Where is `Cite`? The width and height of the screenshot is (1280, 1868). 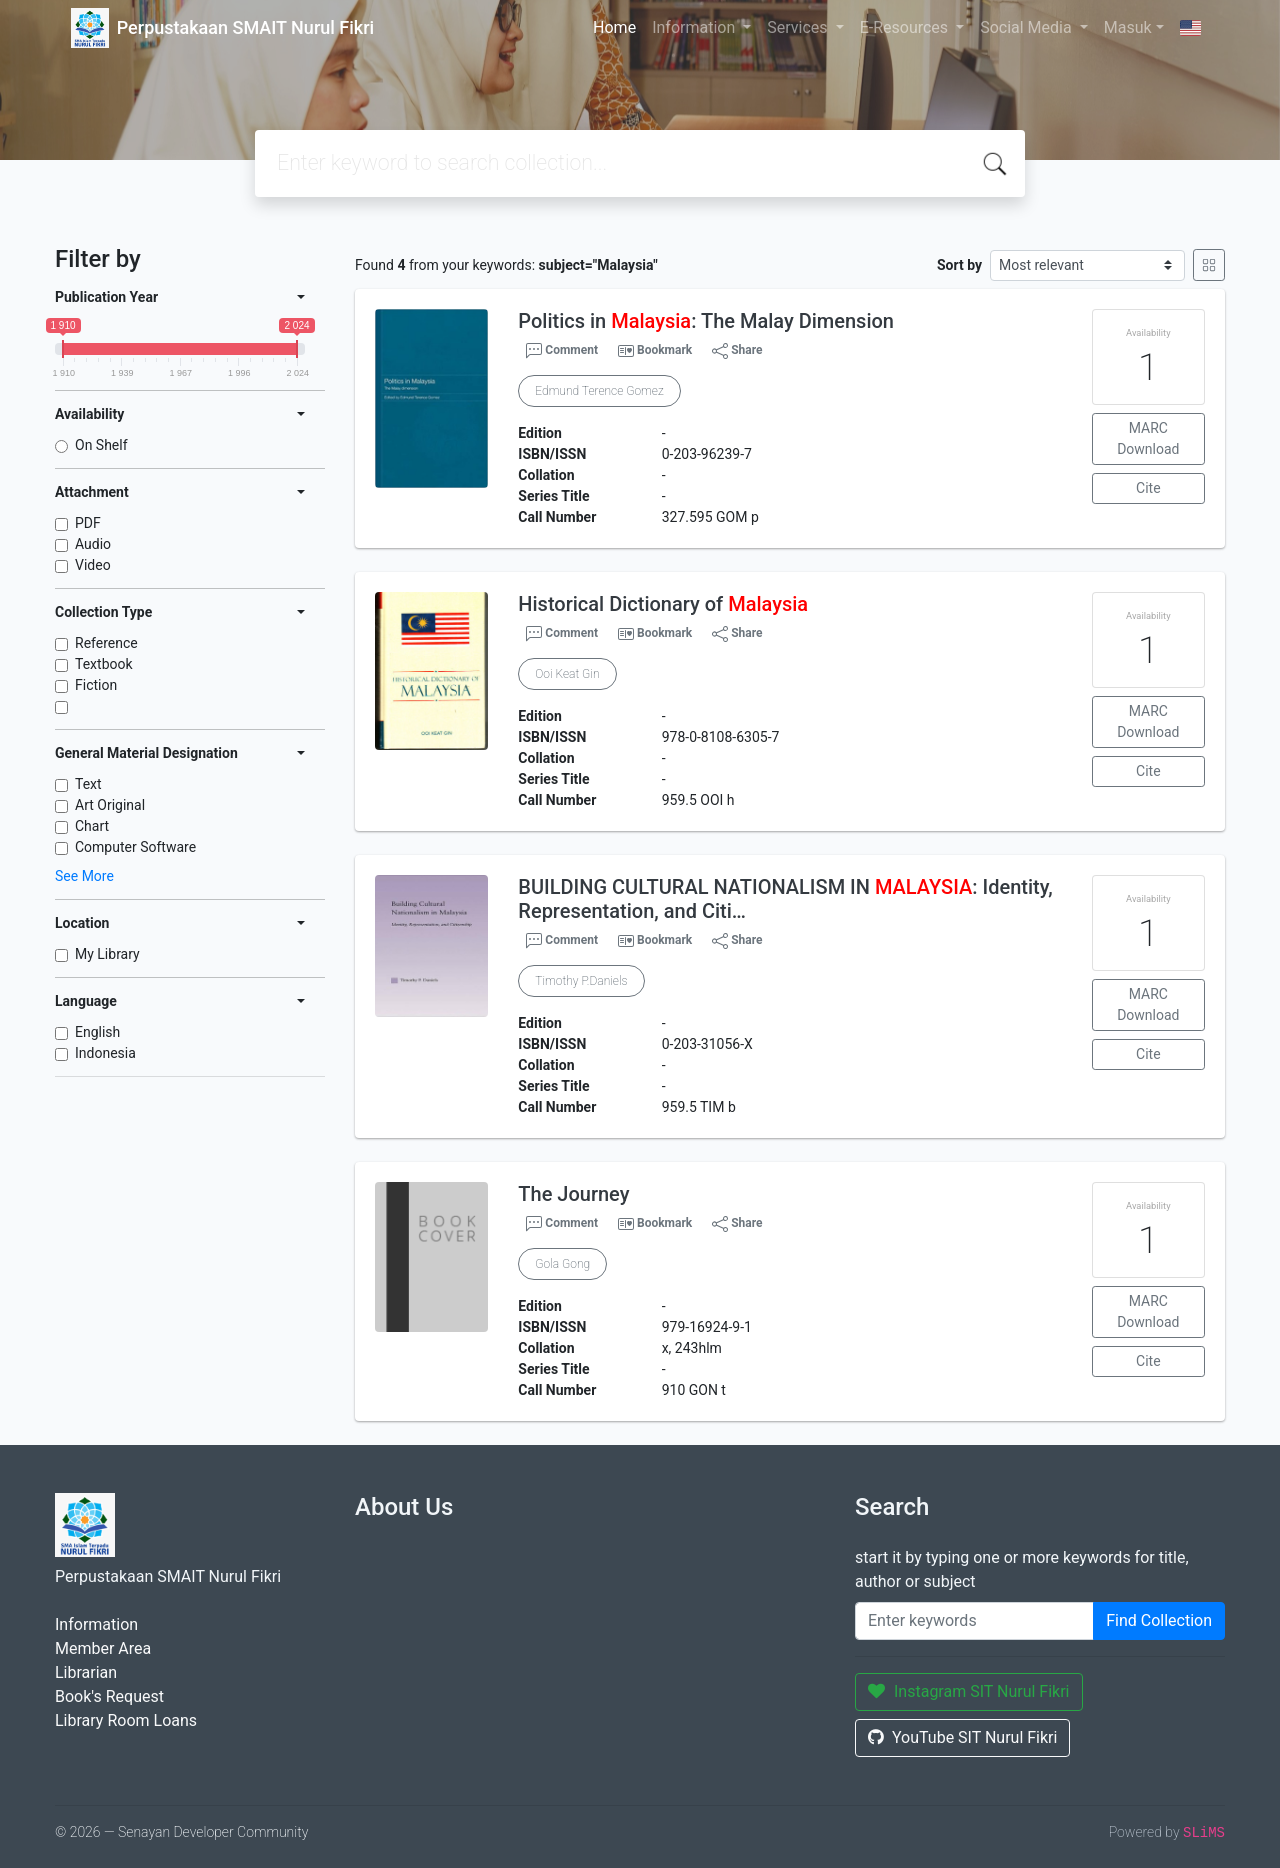
Cite is located at coordinates (1148, 488).